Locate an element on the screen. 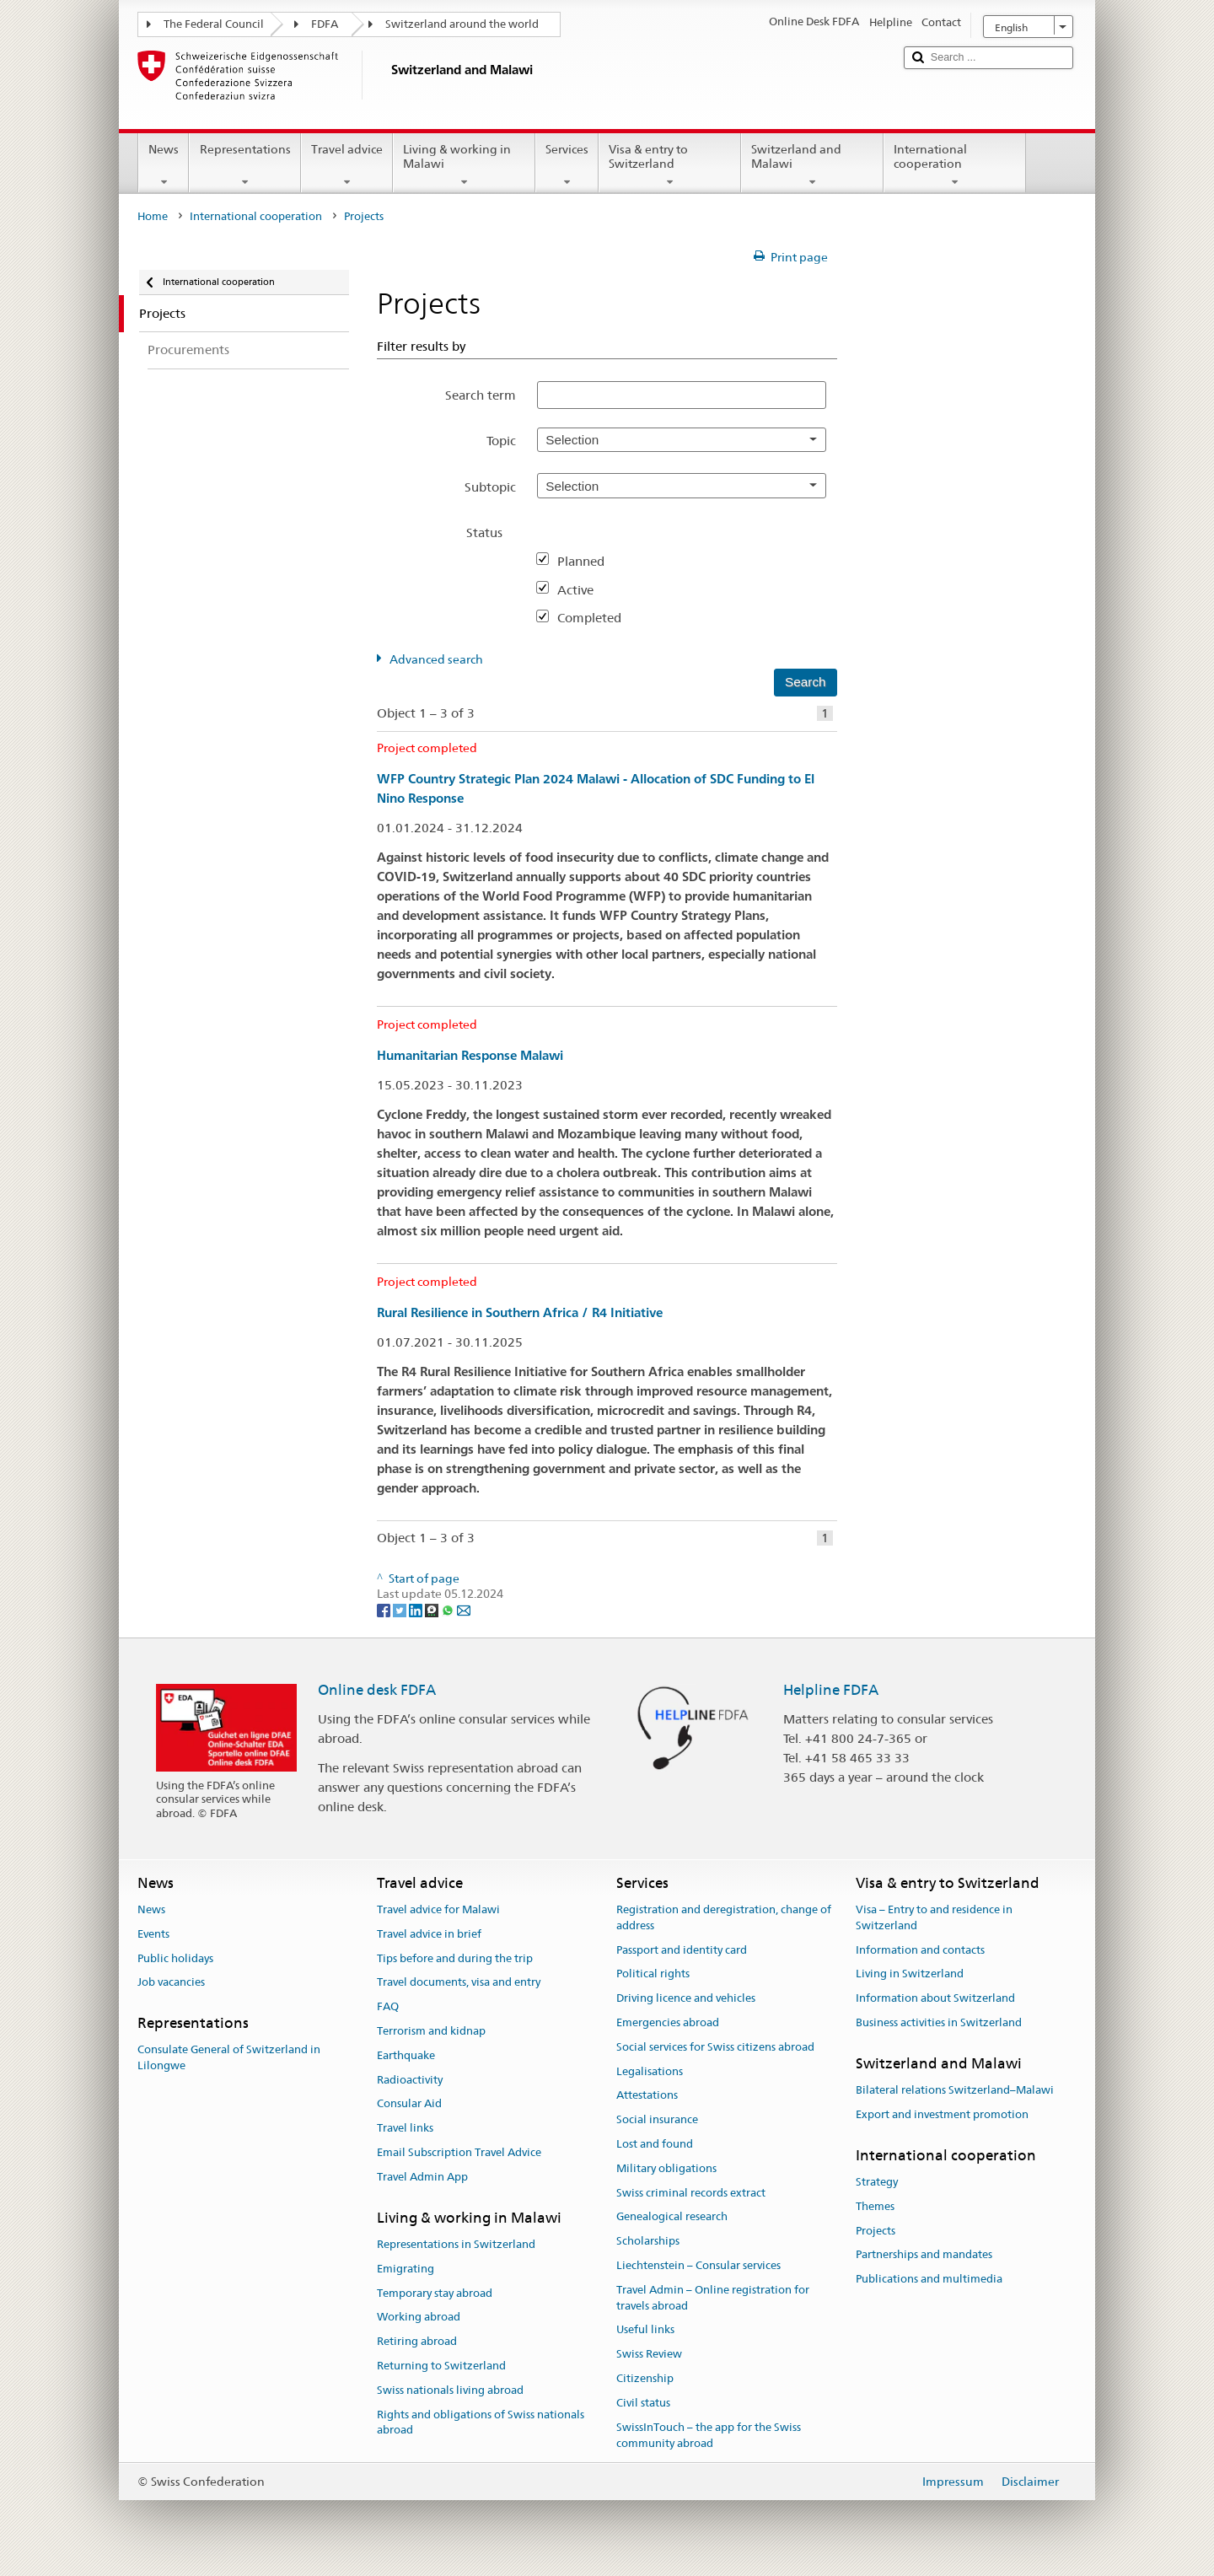 The image size is (1214, 2576). Representations is located at coordinates (244, 165).